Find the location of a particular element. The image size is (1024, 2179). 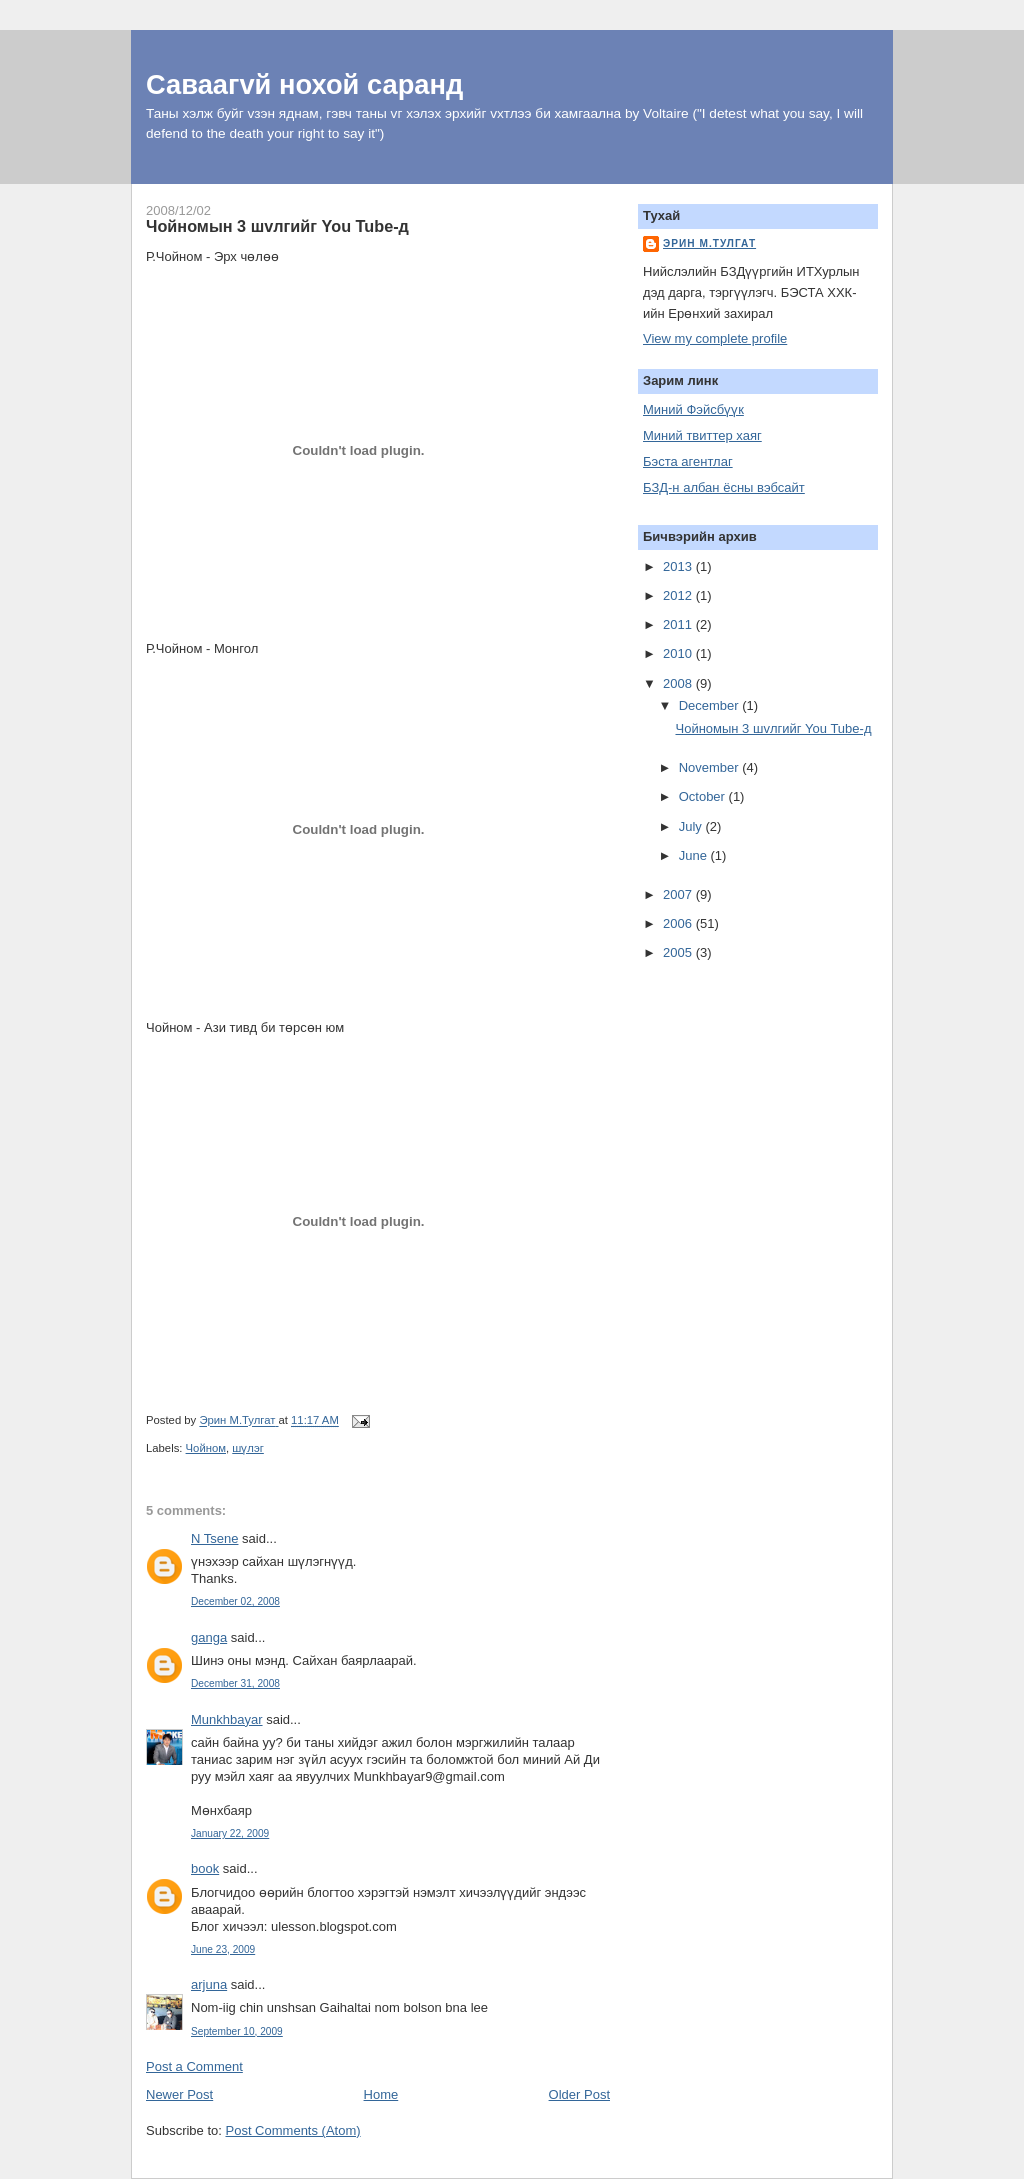

Newer Post is located at coordinates (179, 2094).